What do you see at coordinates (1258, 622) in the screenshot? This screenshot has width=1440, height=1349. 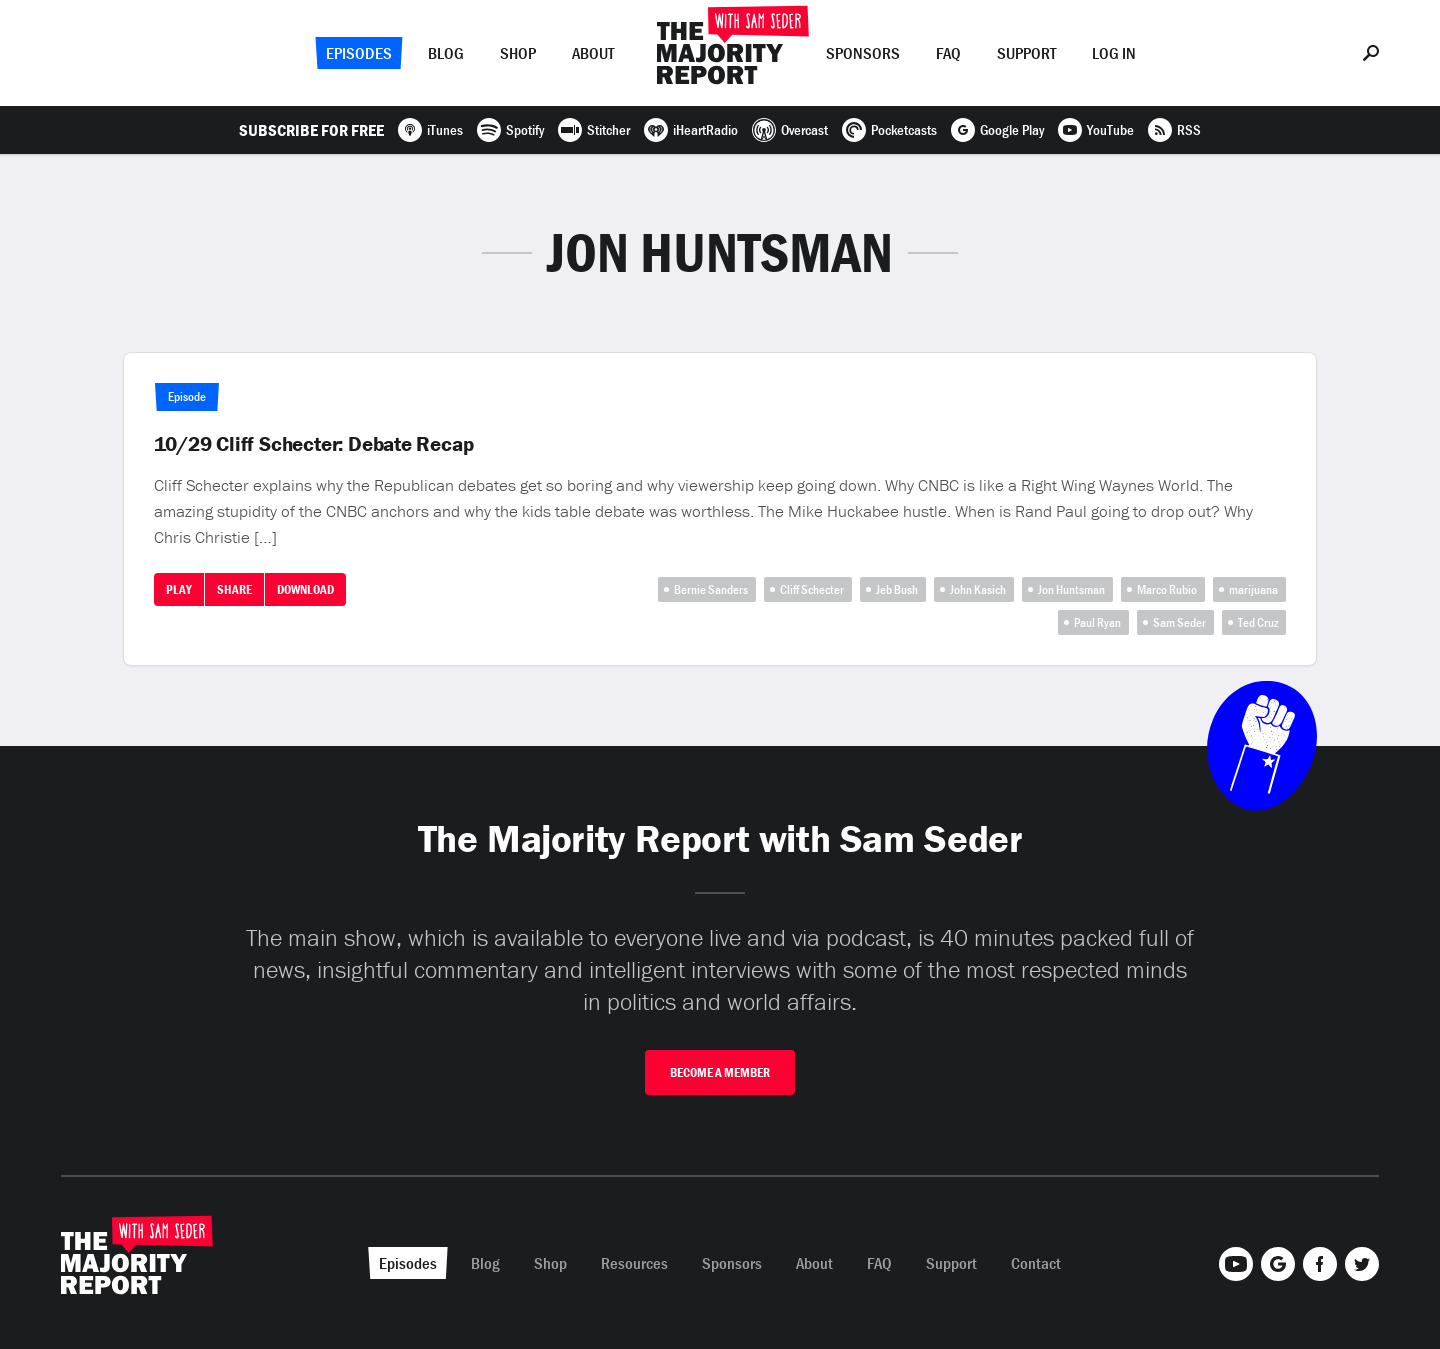 I see `Ted Cruz` at bounding box center [1258, 622].